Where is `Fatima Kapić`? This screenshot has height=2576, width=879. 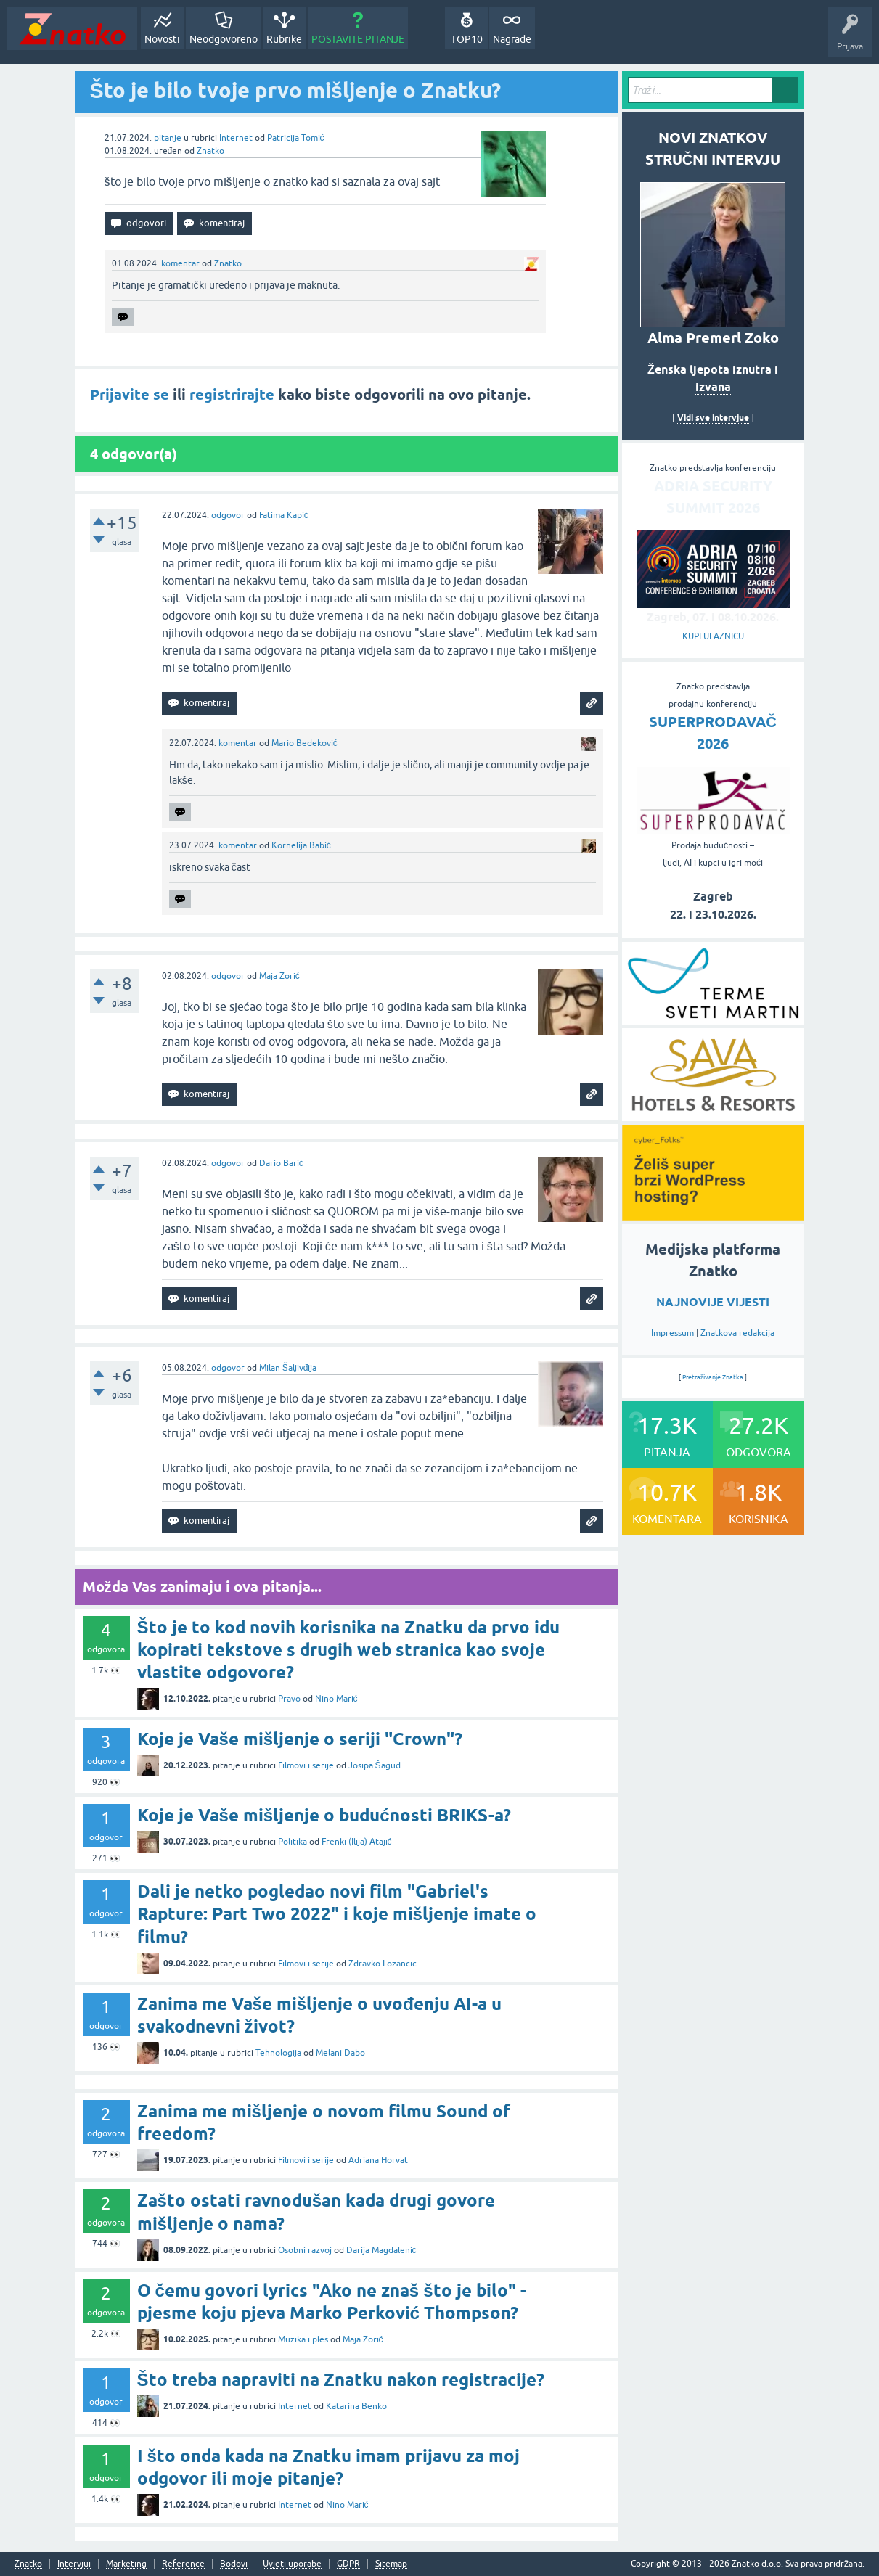 Fatima Kapić is located at coordinates (283, 515).